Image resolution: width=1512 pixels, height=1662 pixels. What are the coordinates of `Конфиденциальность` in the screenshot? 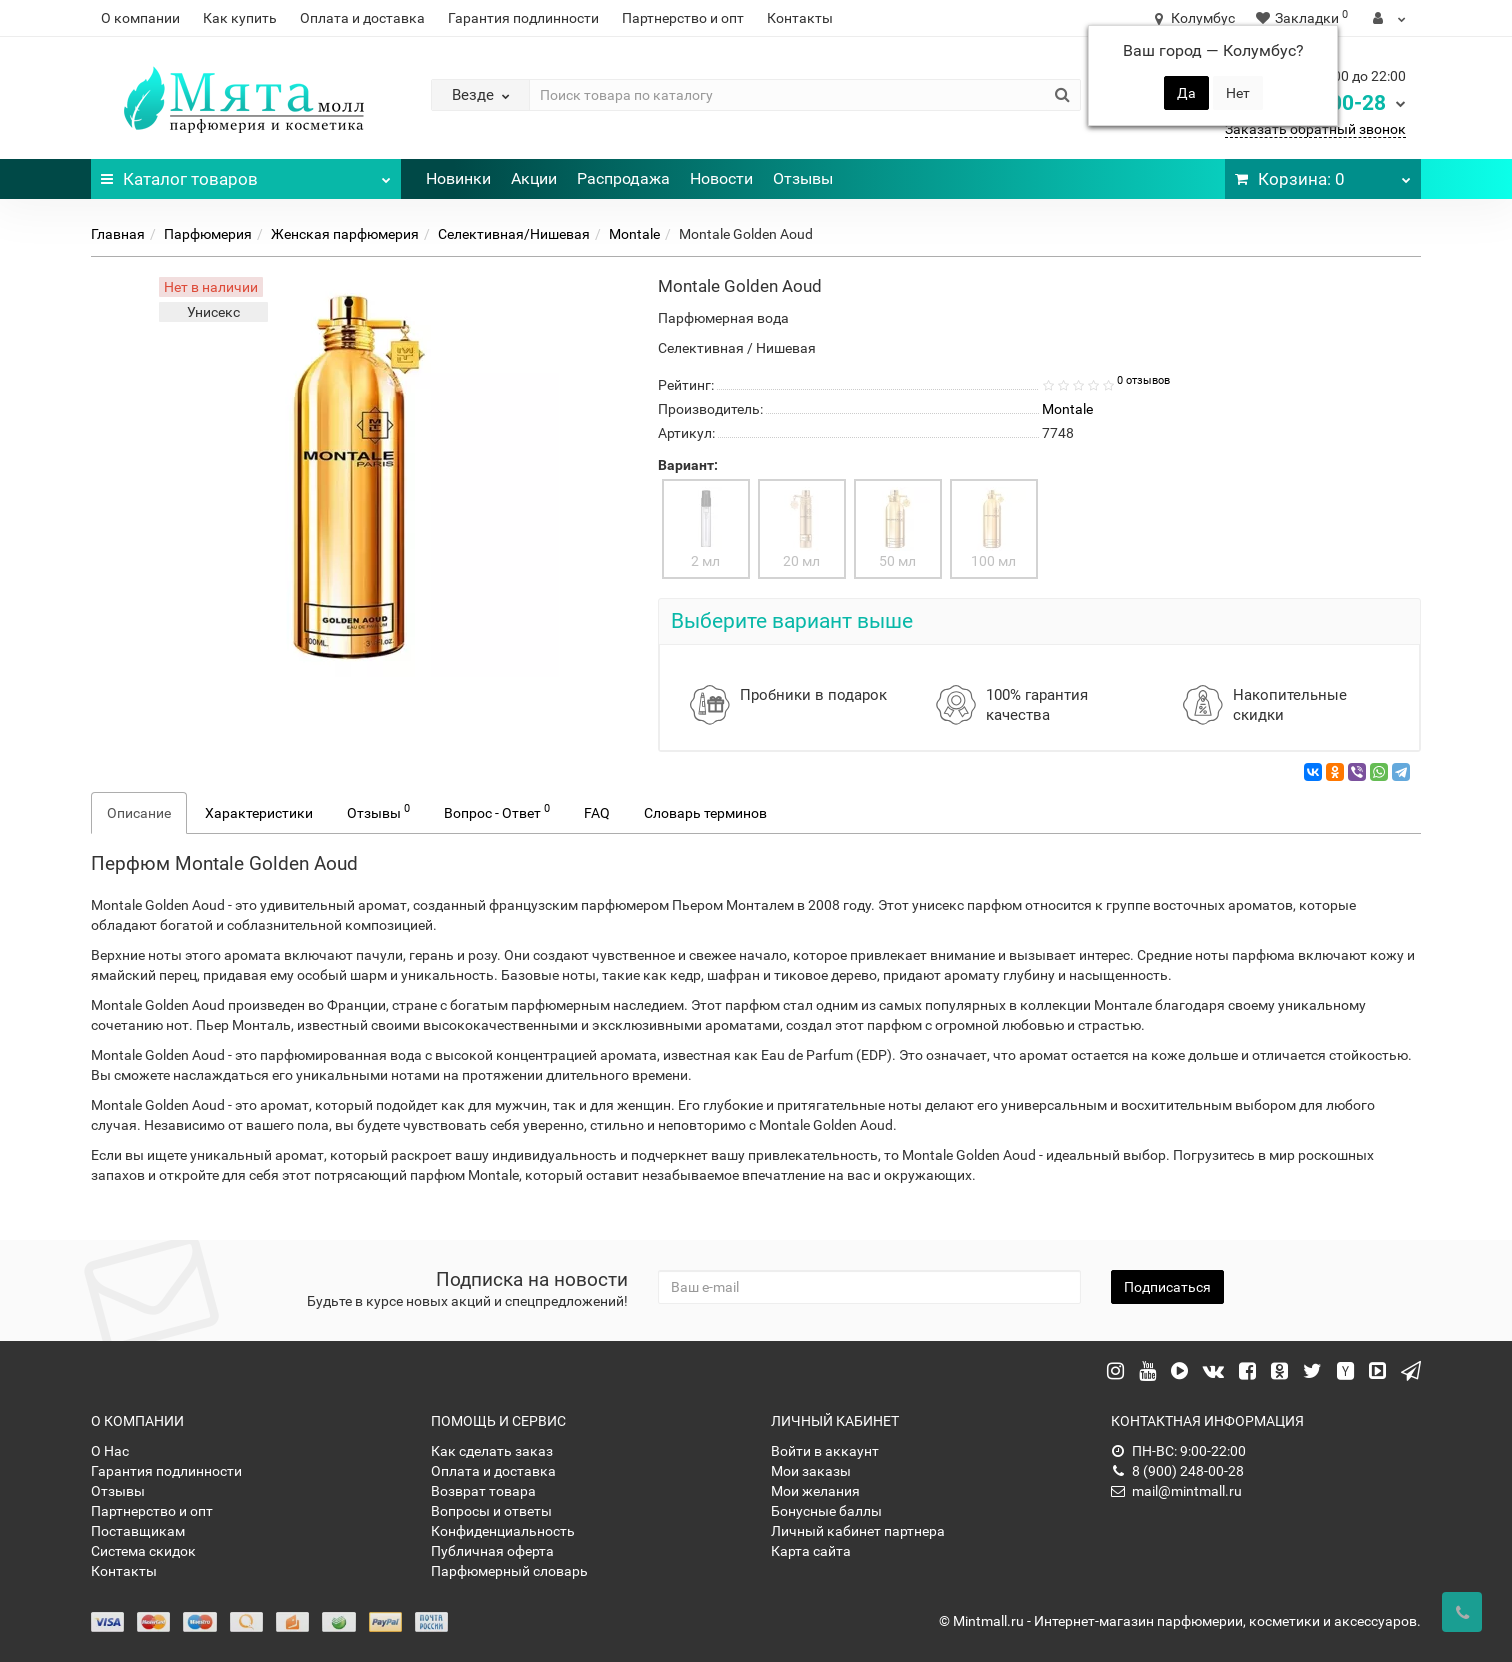 It's located at (503, 1531).